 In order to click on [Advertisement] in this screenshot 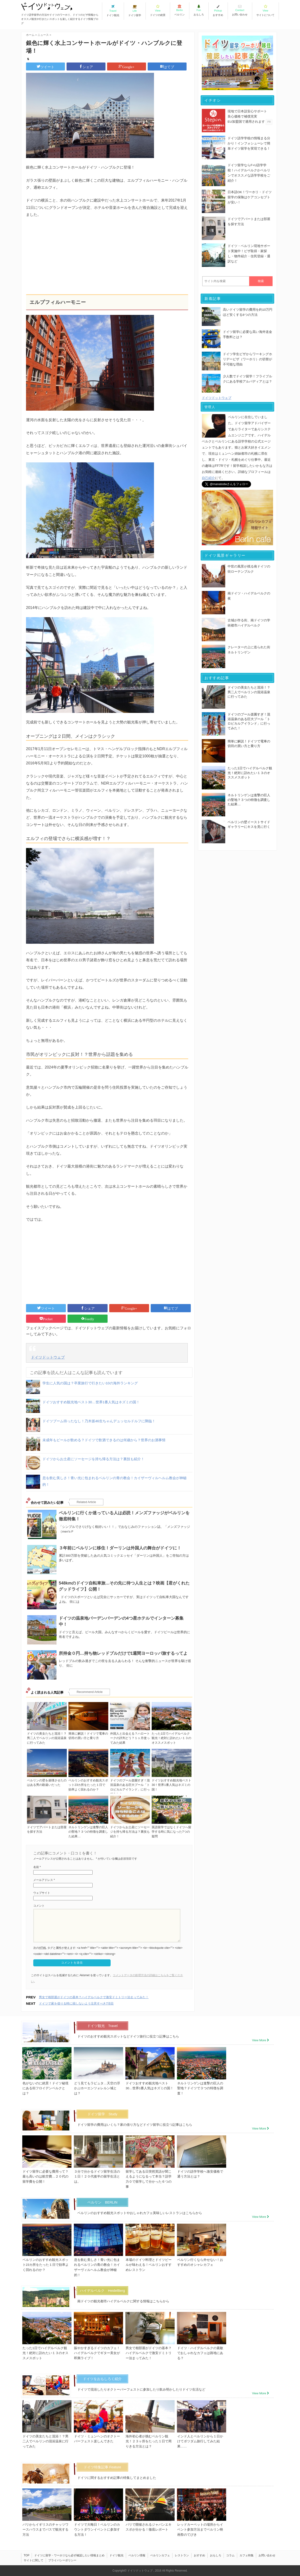, I will do `click(107, 257)`.